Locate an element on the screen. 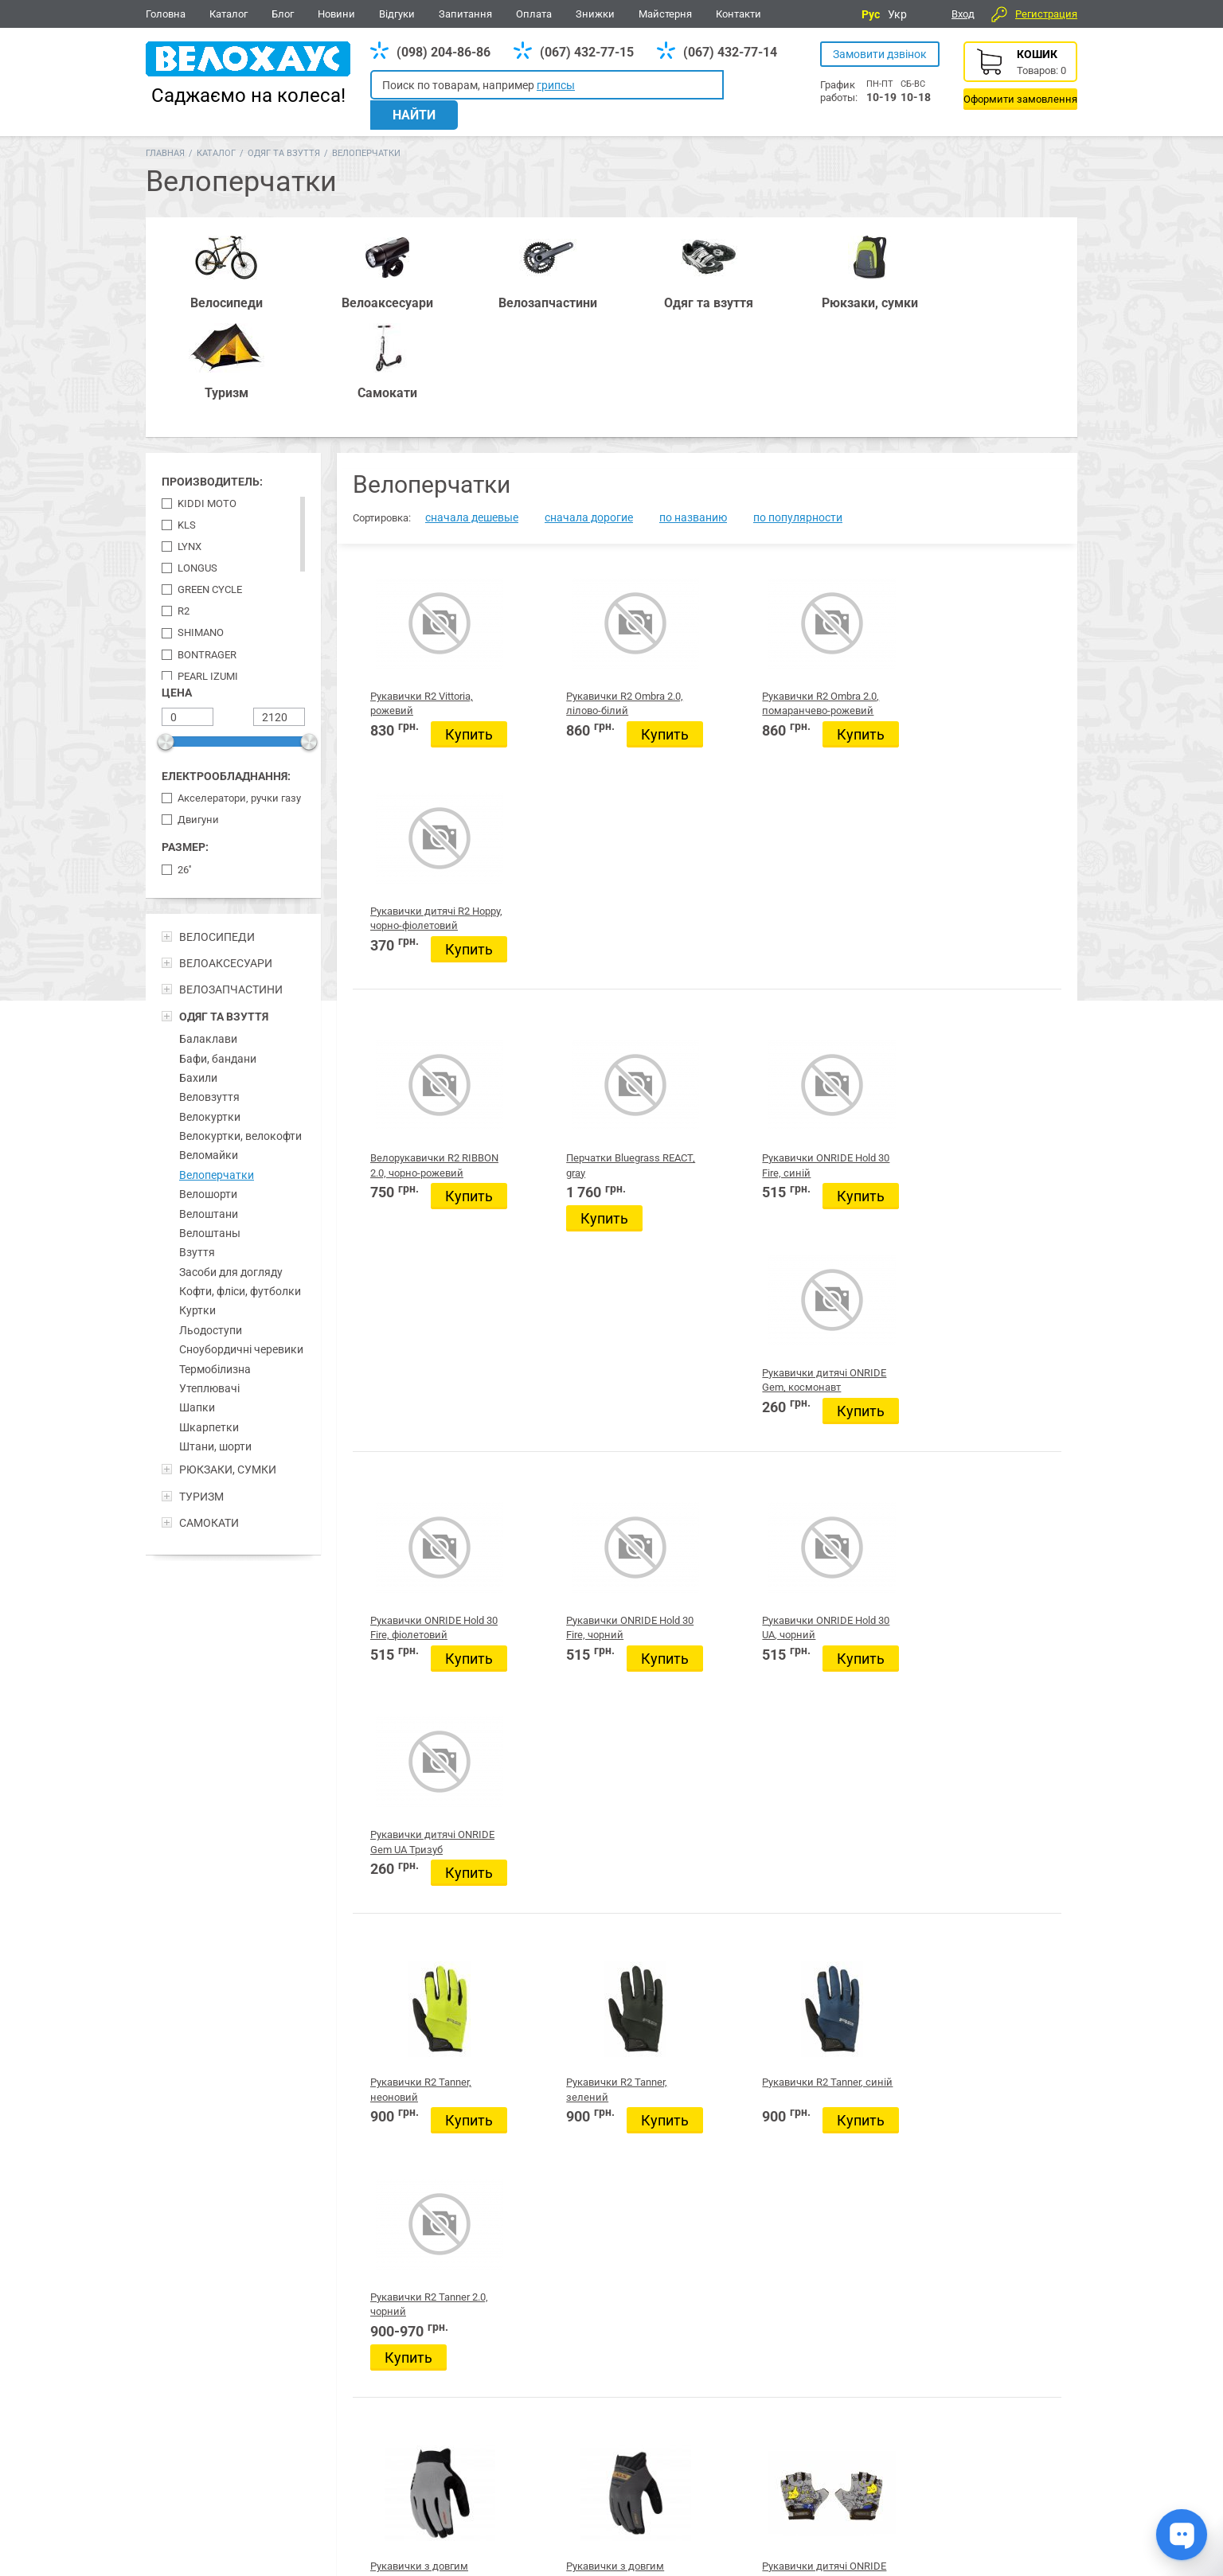 The height and width of the screenshot is (2576, 1223). Туризм is located at coordinates (828, 2389).